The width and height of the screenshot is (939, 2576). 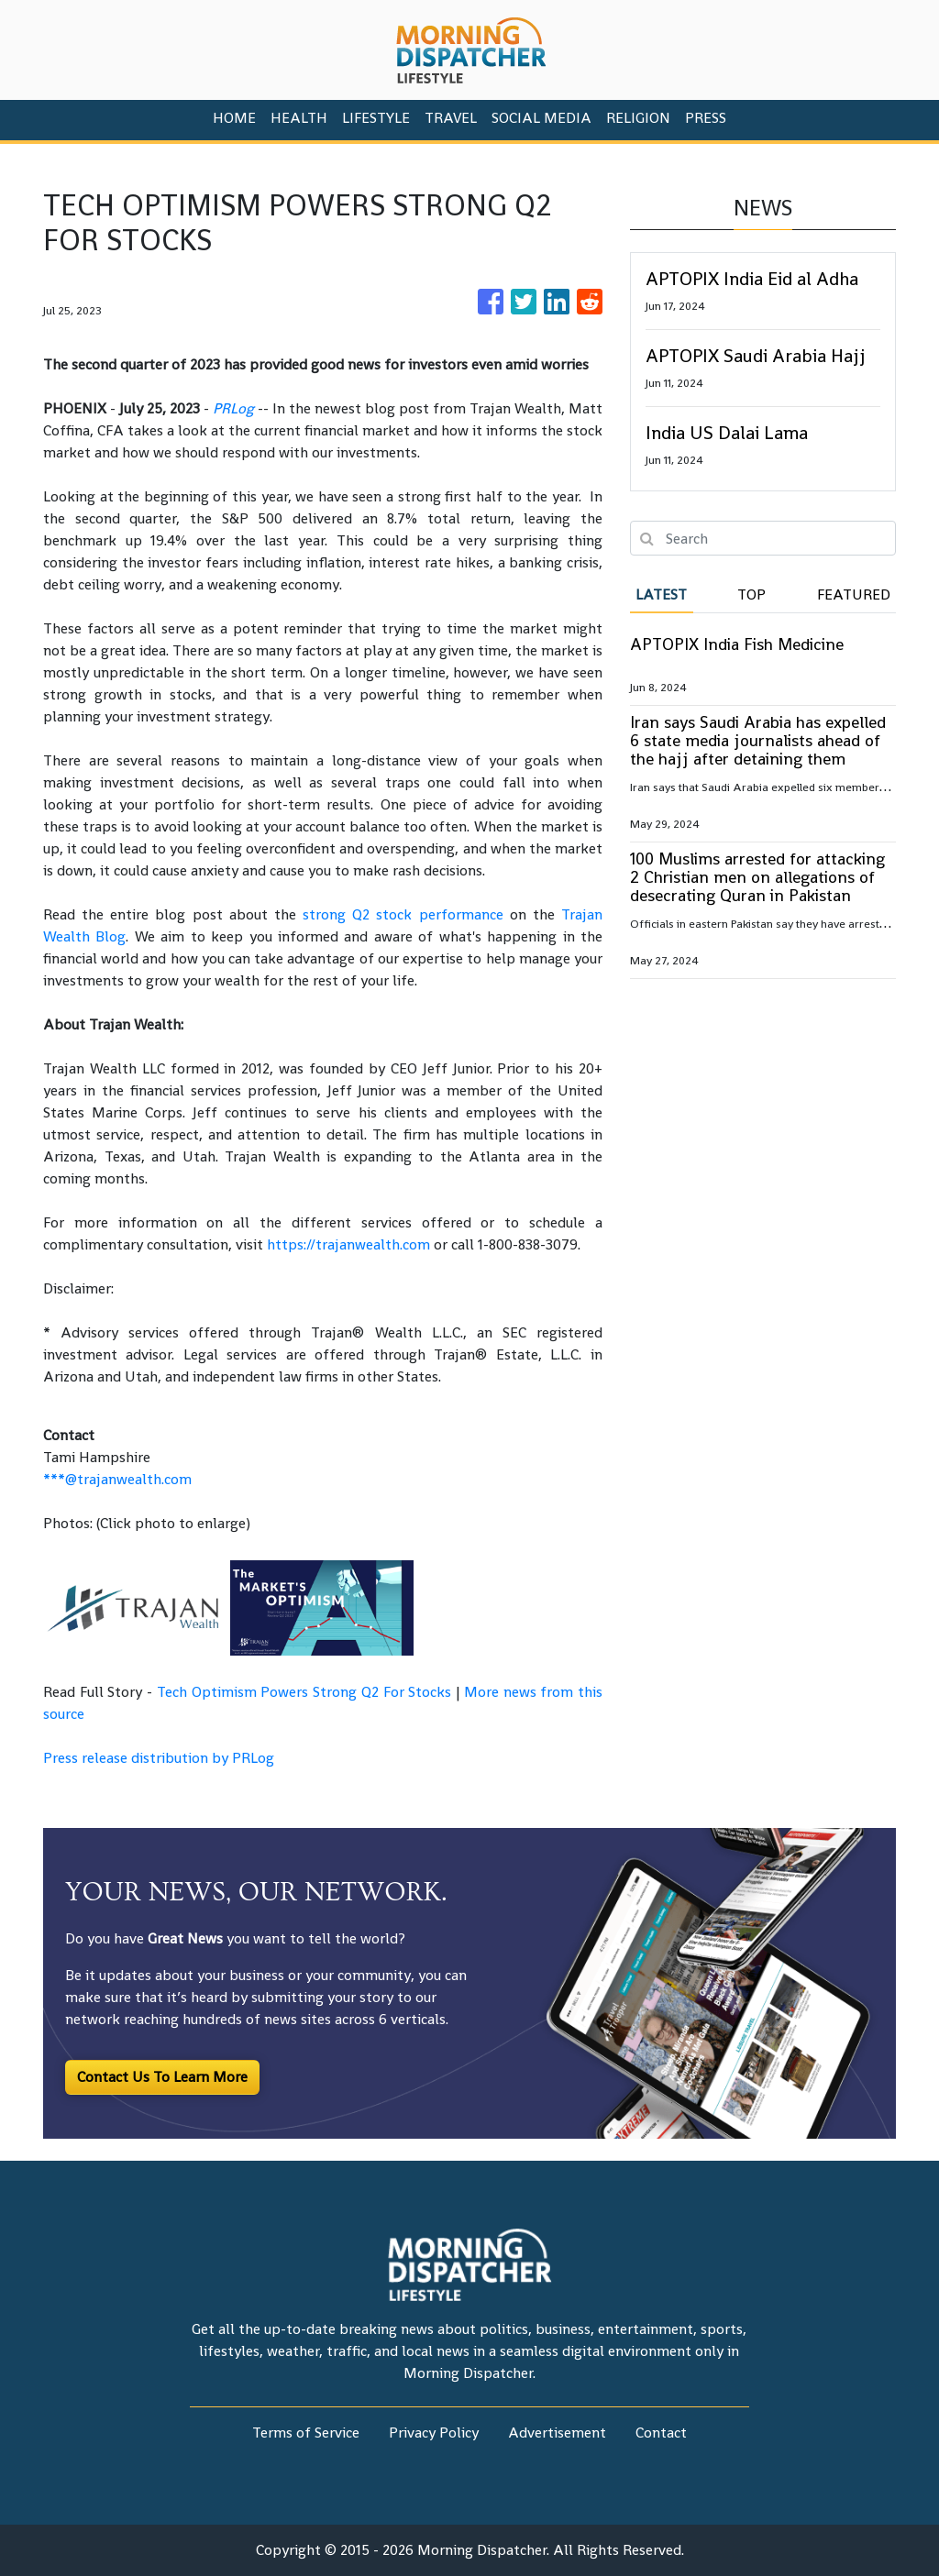 What do you see at coordinates (158, 1757) in the screenshot?
I see `Press release distribution by PRLog` at bounding box center [158, 1757].